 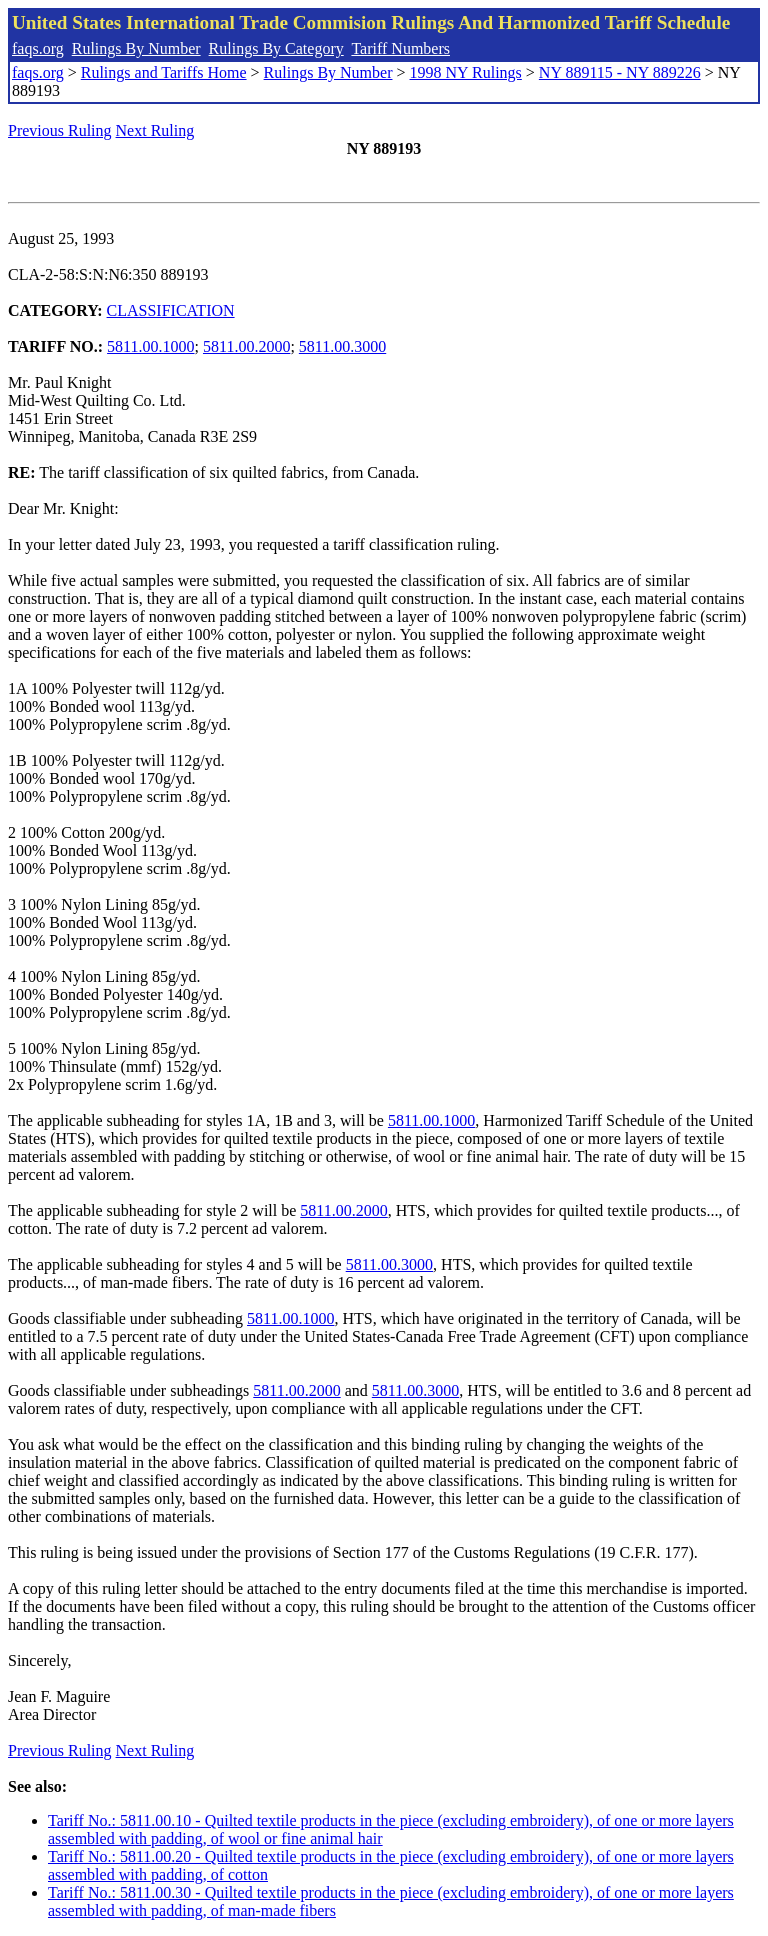 What do you see at coordinates (276, 48) in the screenshot?
I see `Rulings By Category` at bounding box center [276, 48].